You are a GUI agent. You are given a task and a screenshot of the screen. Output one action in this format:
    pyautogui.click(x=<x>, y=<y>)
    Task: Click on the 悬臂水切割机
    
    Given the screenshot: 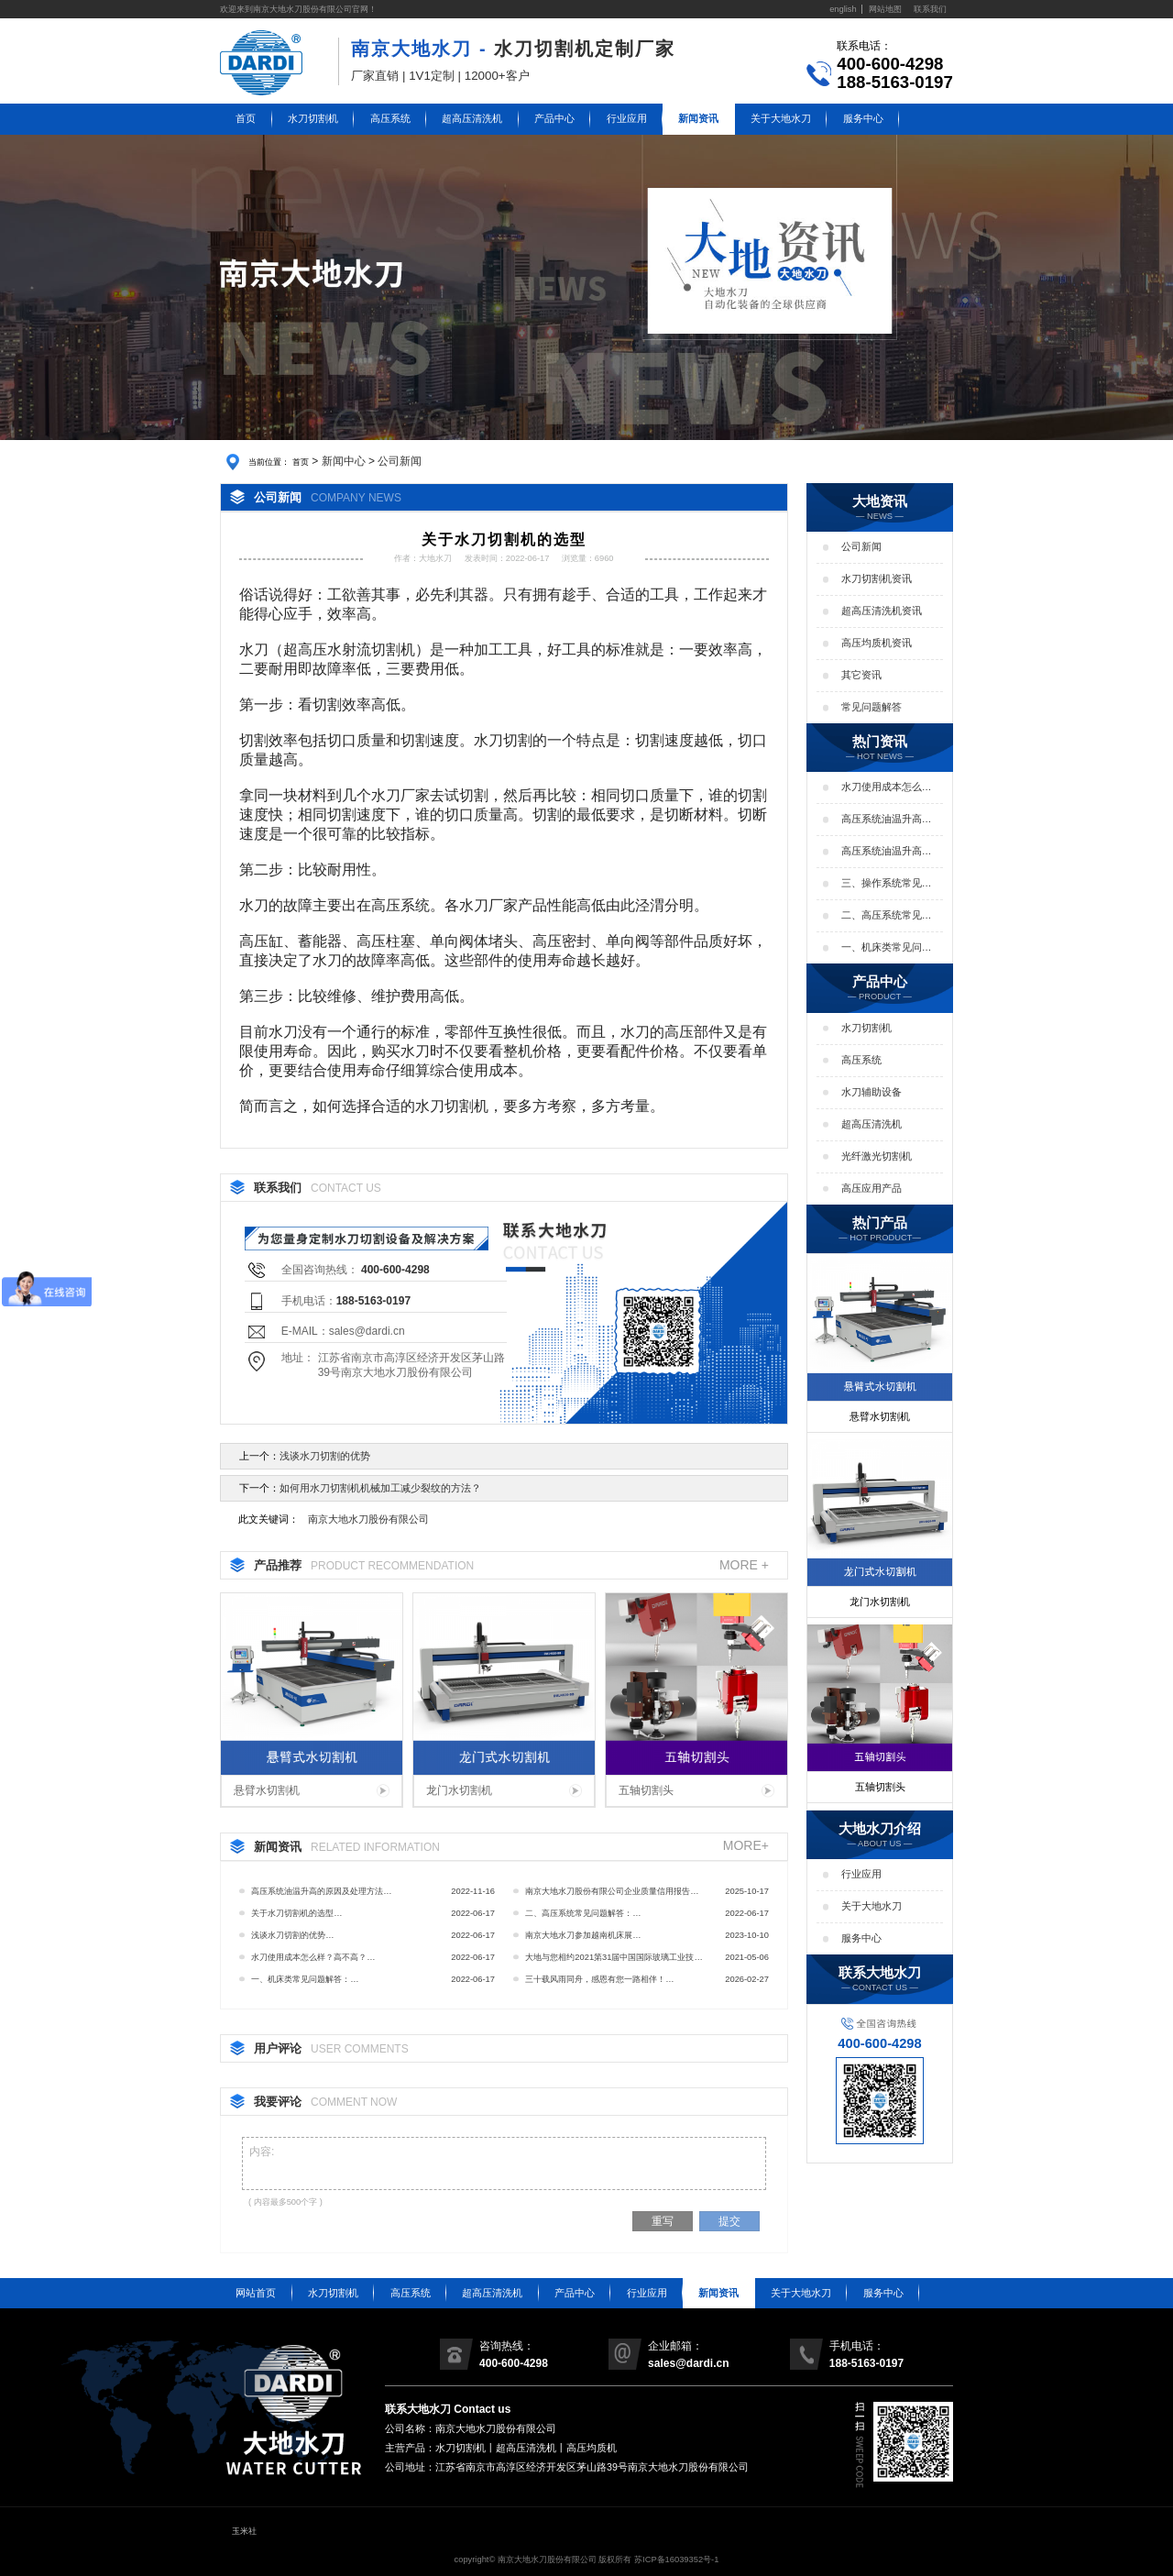 What is the action you would take?
    pyautogui.click(x=267, y=1790)
    